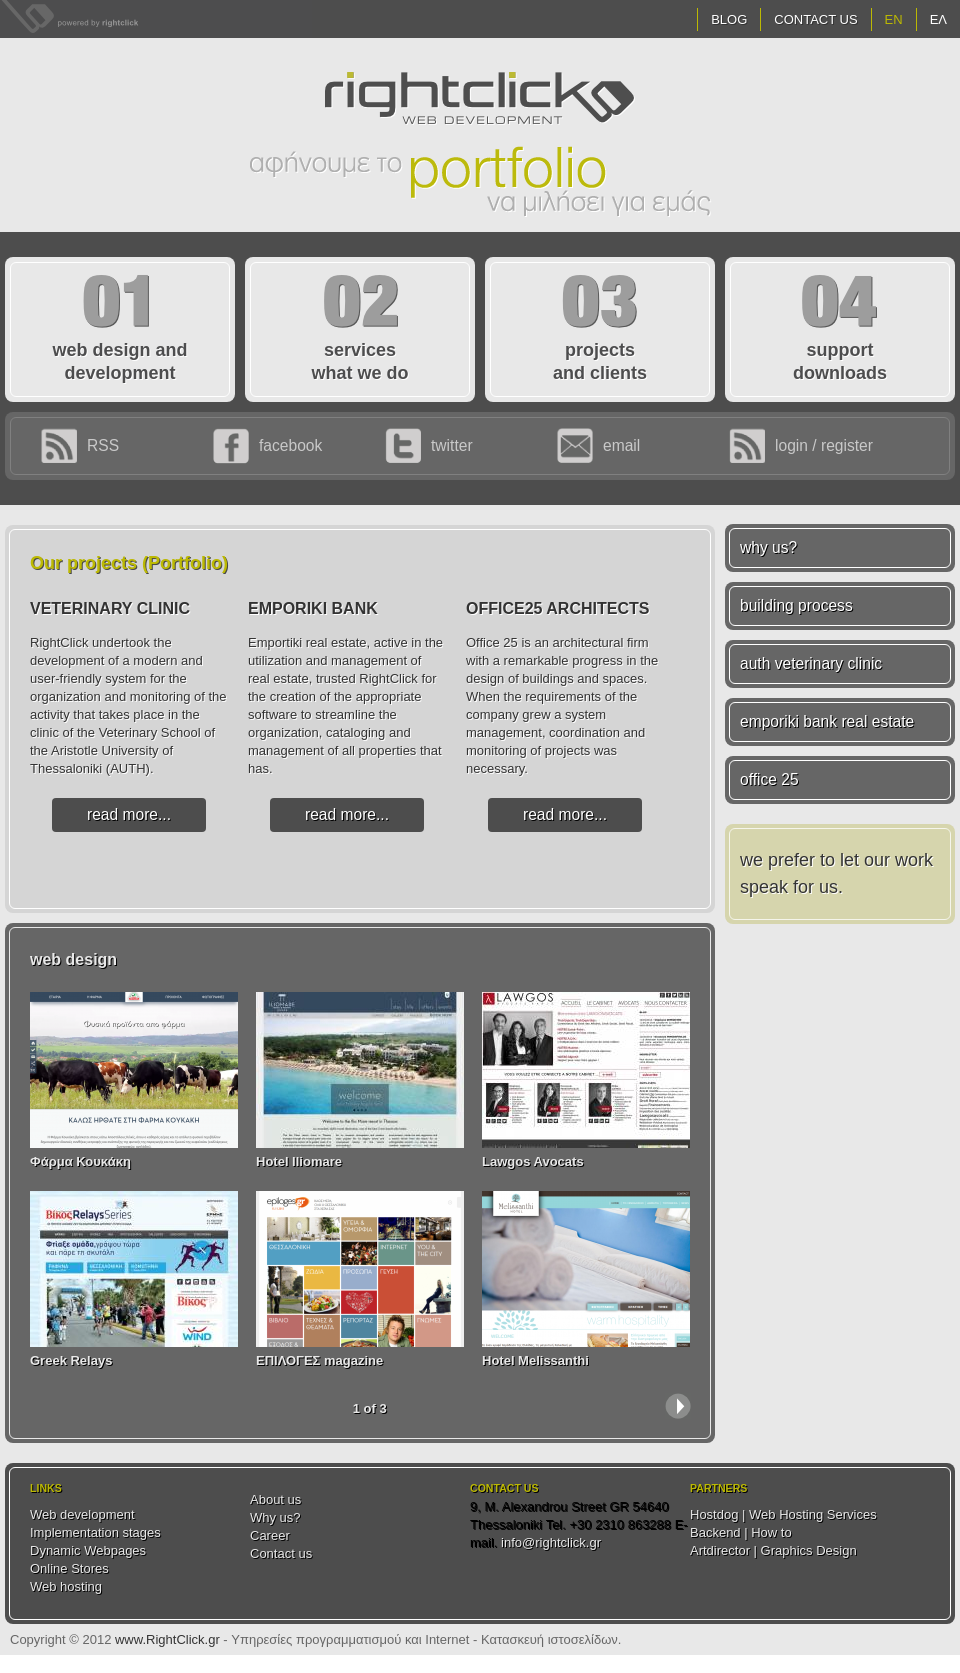 This screenshot has width=960, height=1673. I want to click on Hostdog | Web Hosting Services, so click(783, 1514).